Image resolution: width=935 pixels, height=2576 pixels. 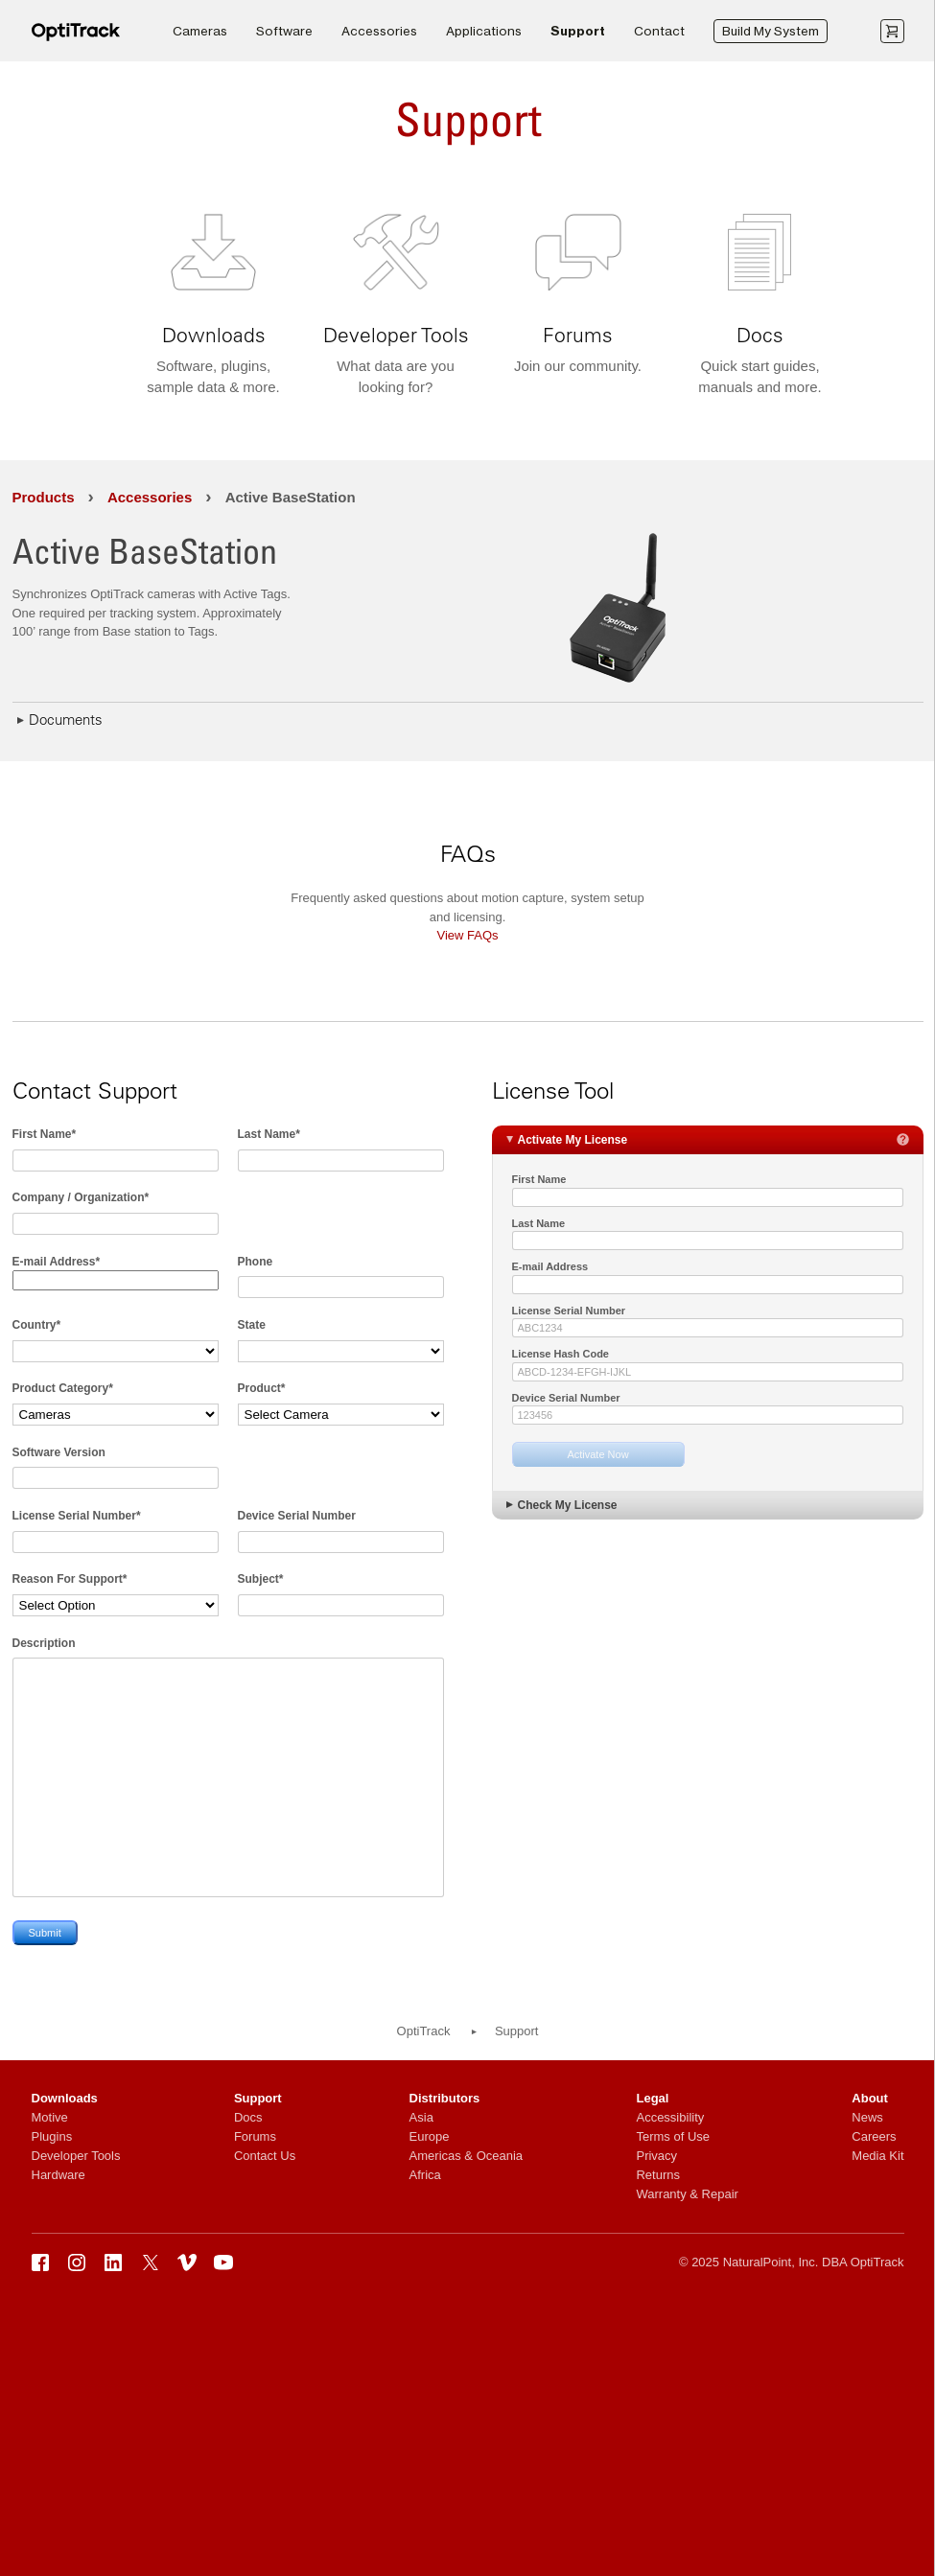 I want to click on Media Kit, so click(x=877, y=2155).